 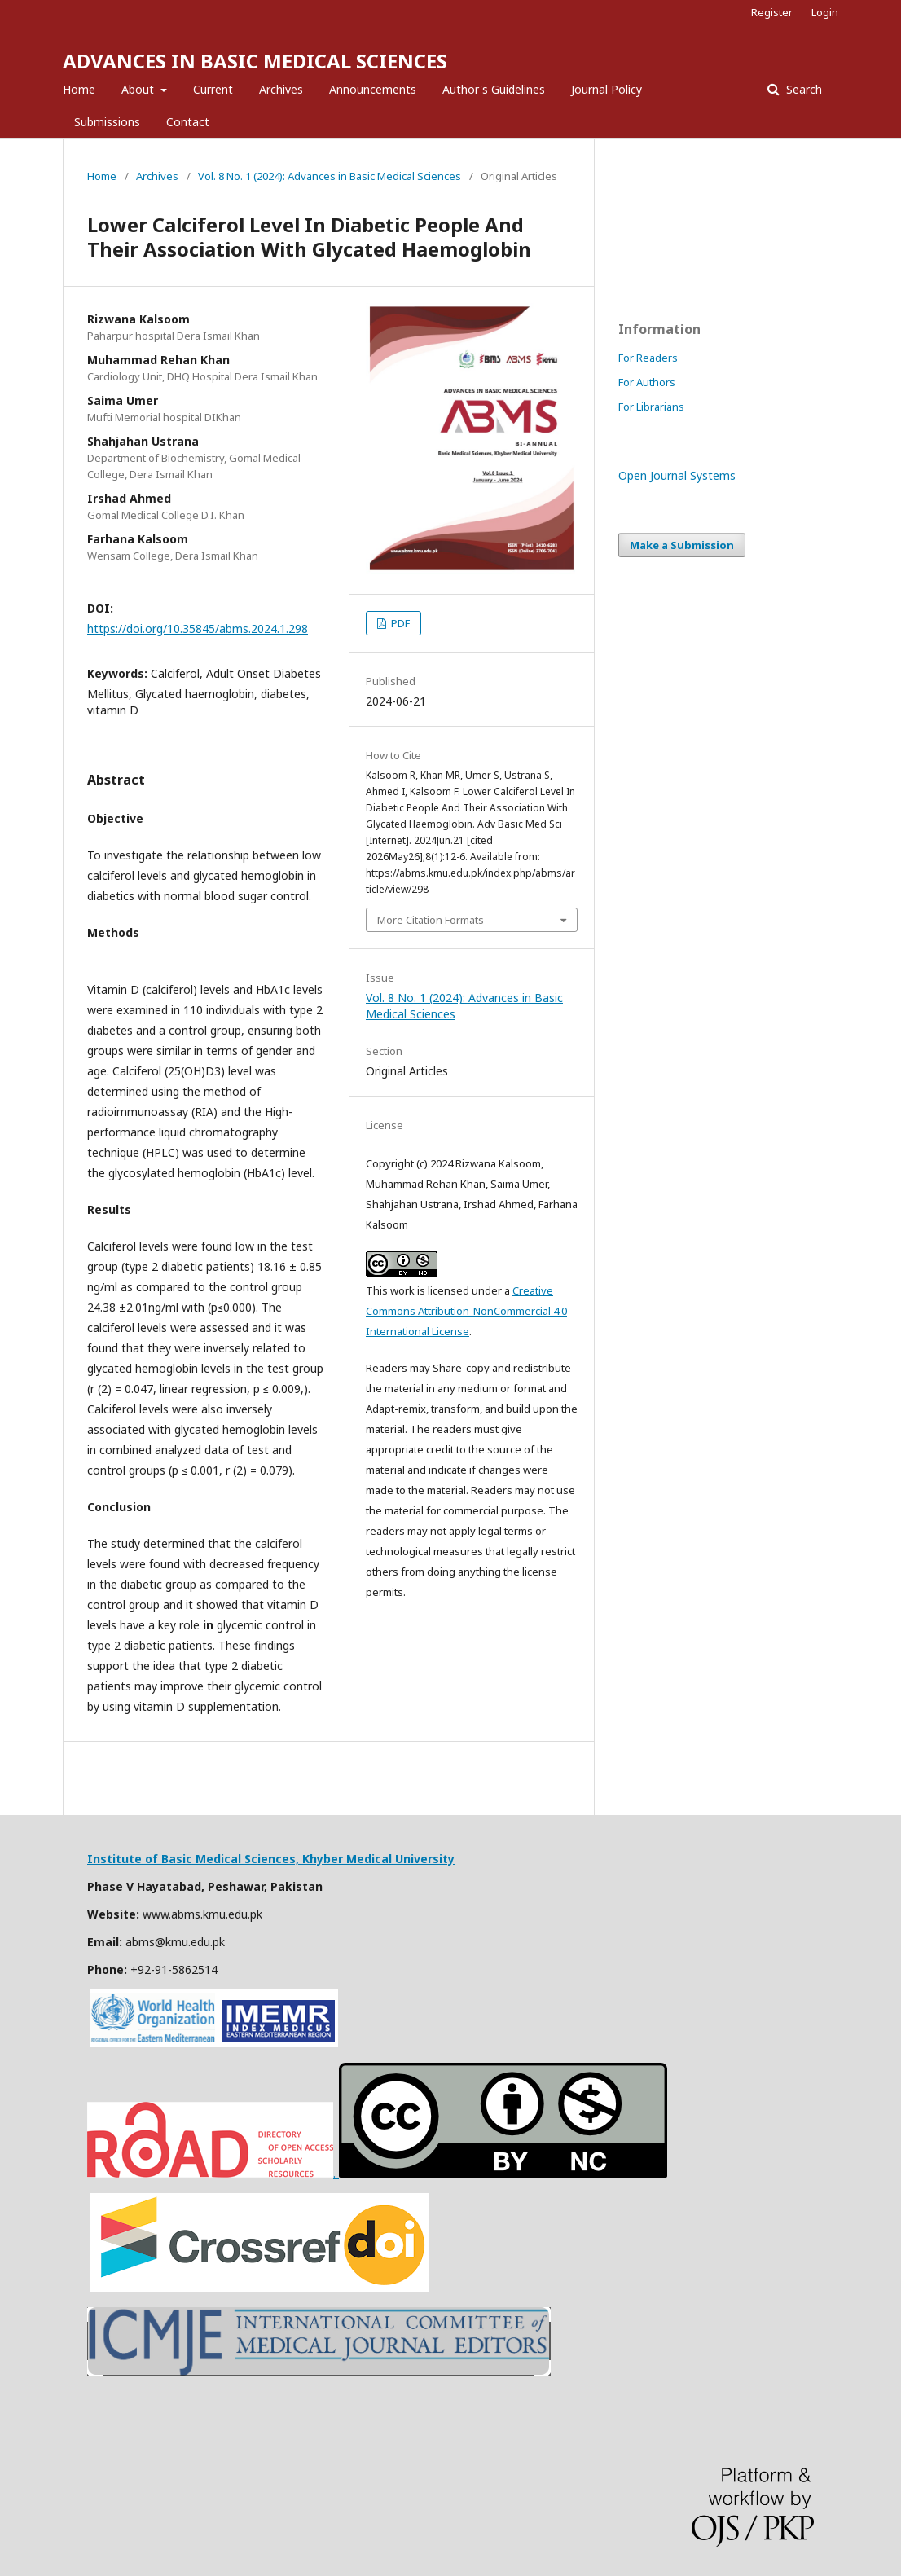 What do you see at coordinates (329, 176) in the screenshot?
I see `Vol. 8 No. 1 (2024): Advances in Basic Medical Sciences` at bounding box center [329, 176].